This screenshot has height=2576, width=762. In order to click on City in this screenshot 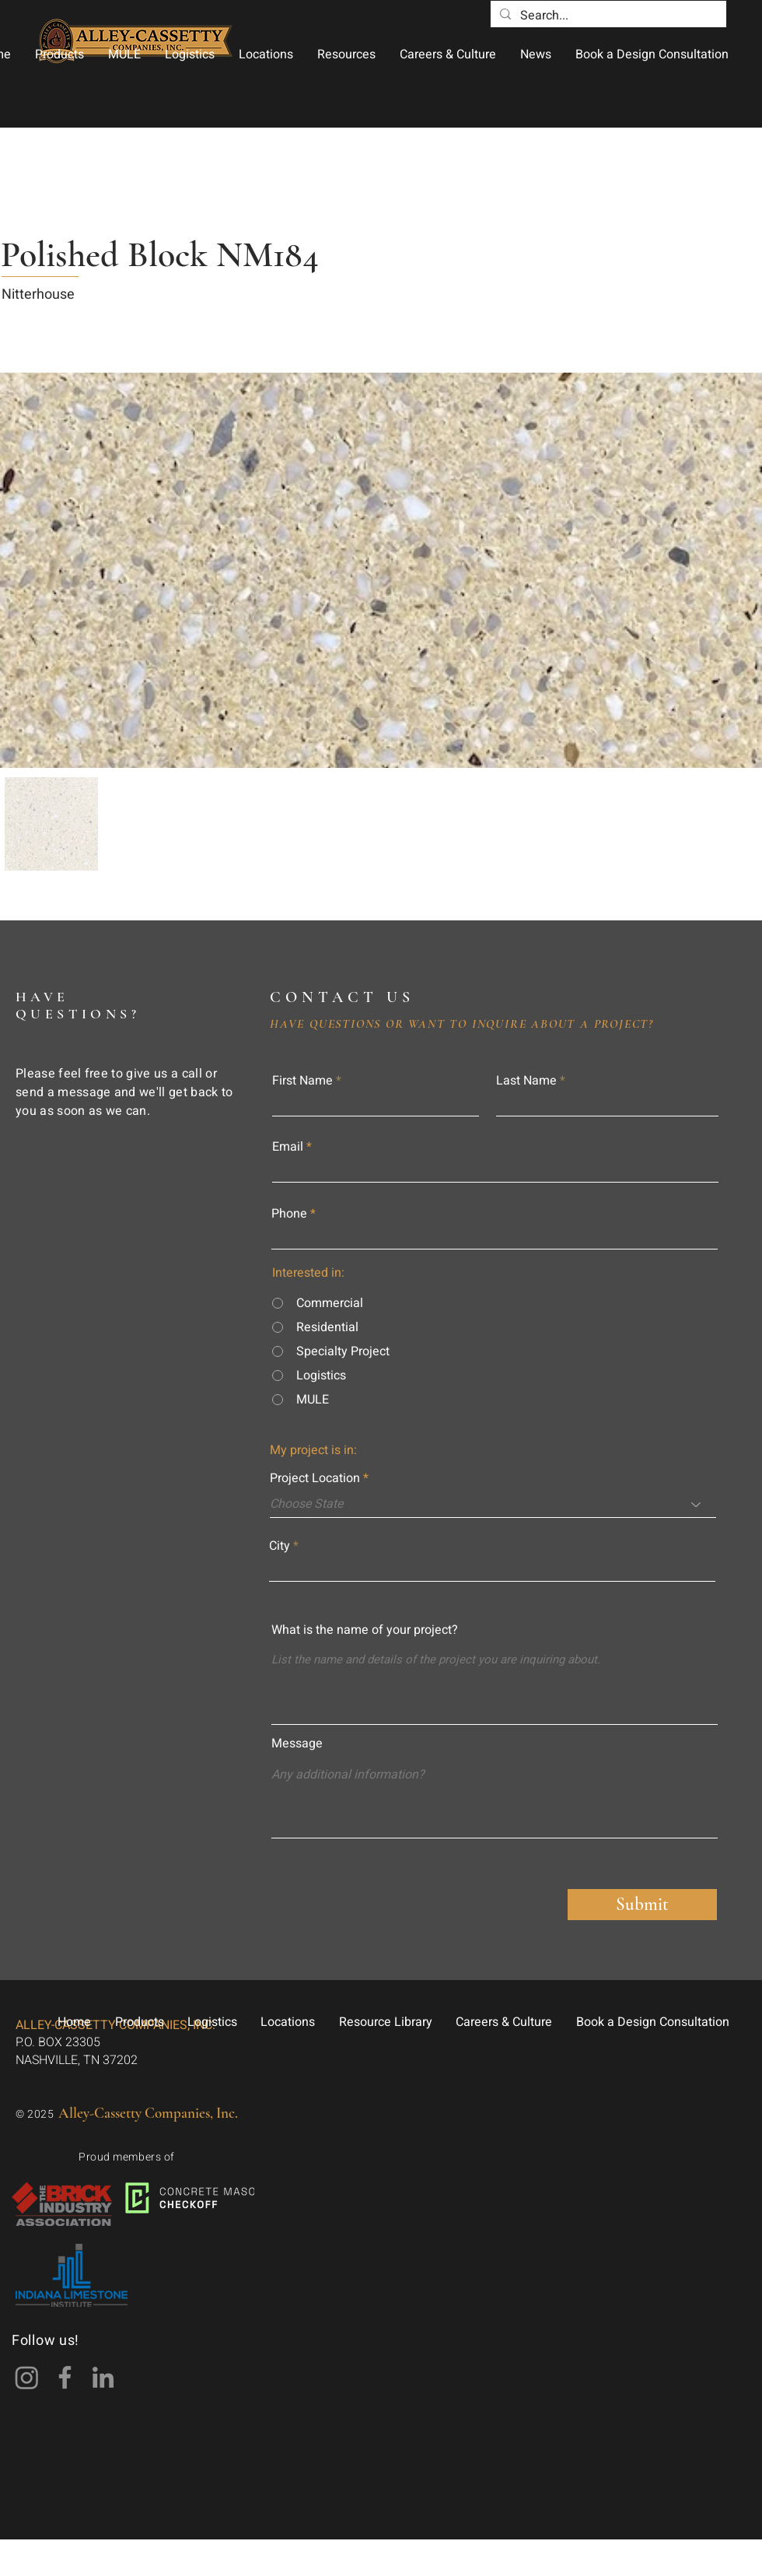, I will do `click(279, 1546)`.